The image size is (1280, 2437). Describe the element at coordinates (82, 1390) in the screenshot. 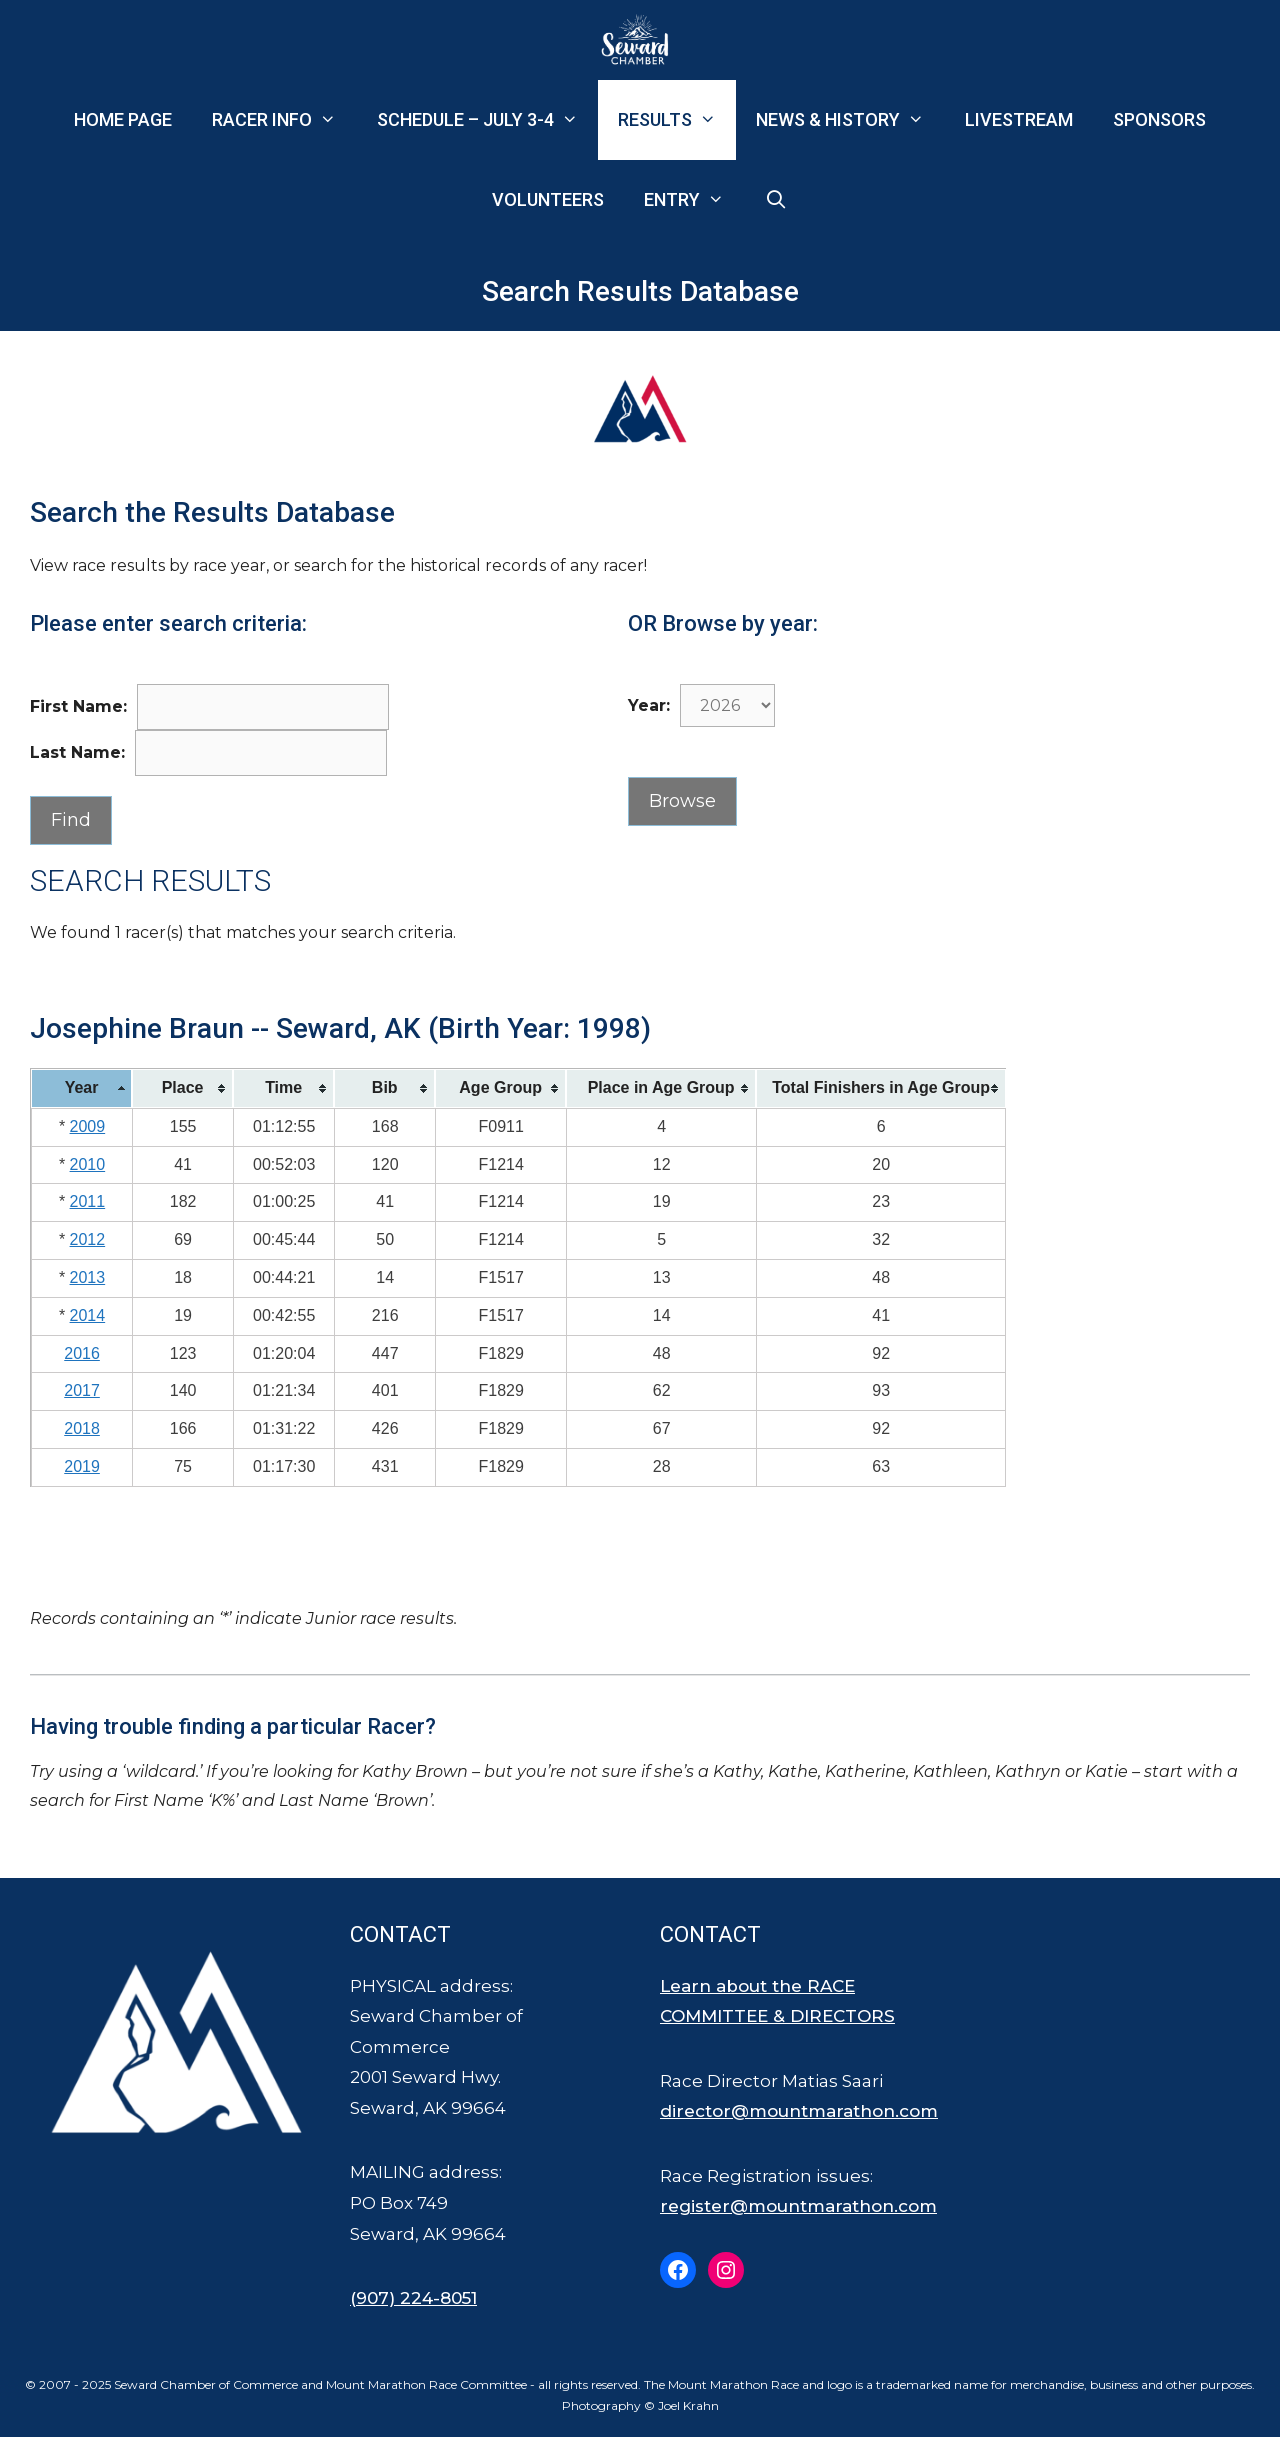

I see `2017` at that location.